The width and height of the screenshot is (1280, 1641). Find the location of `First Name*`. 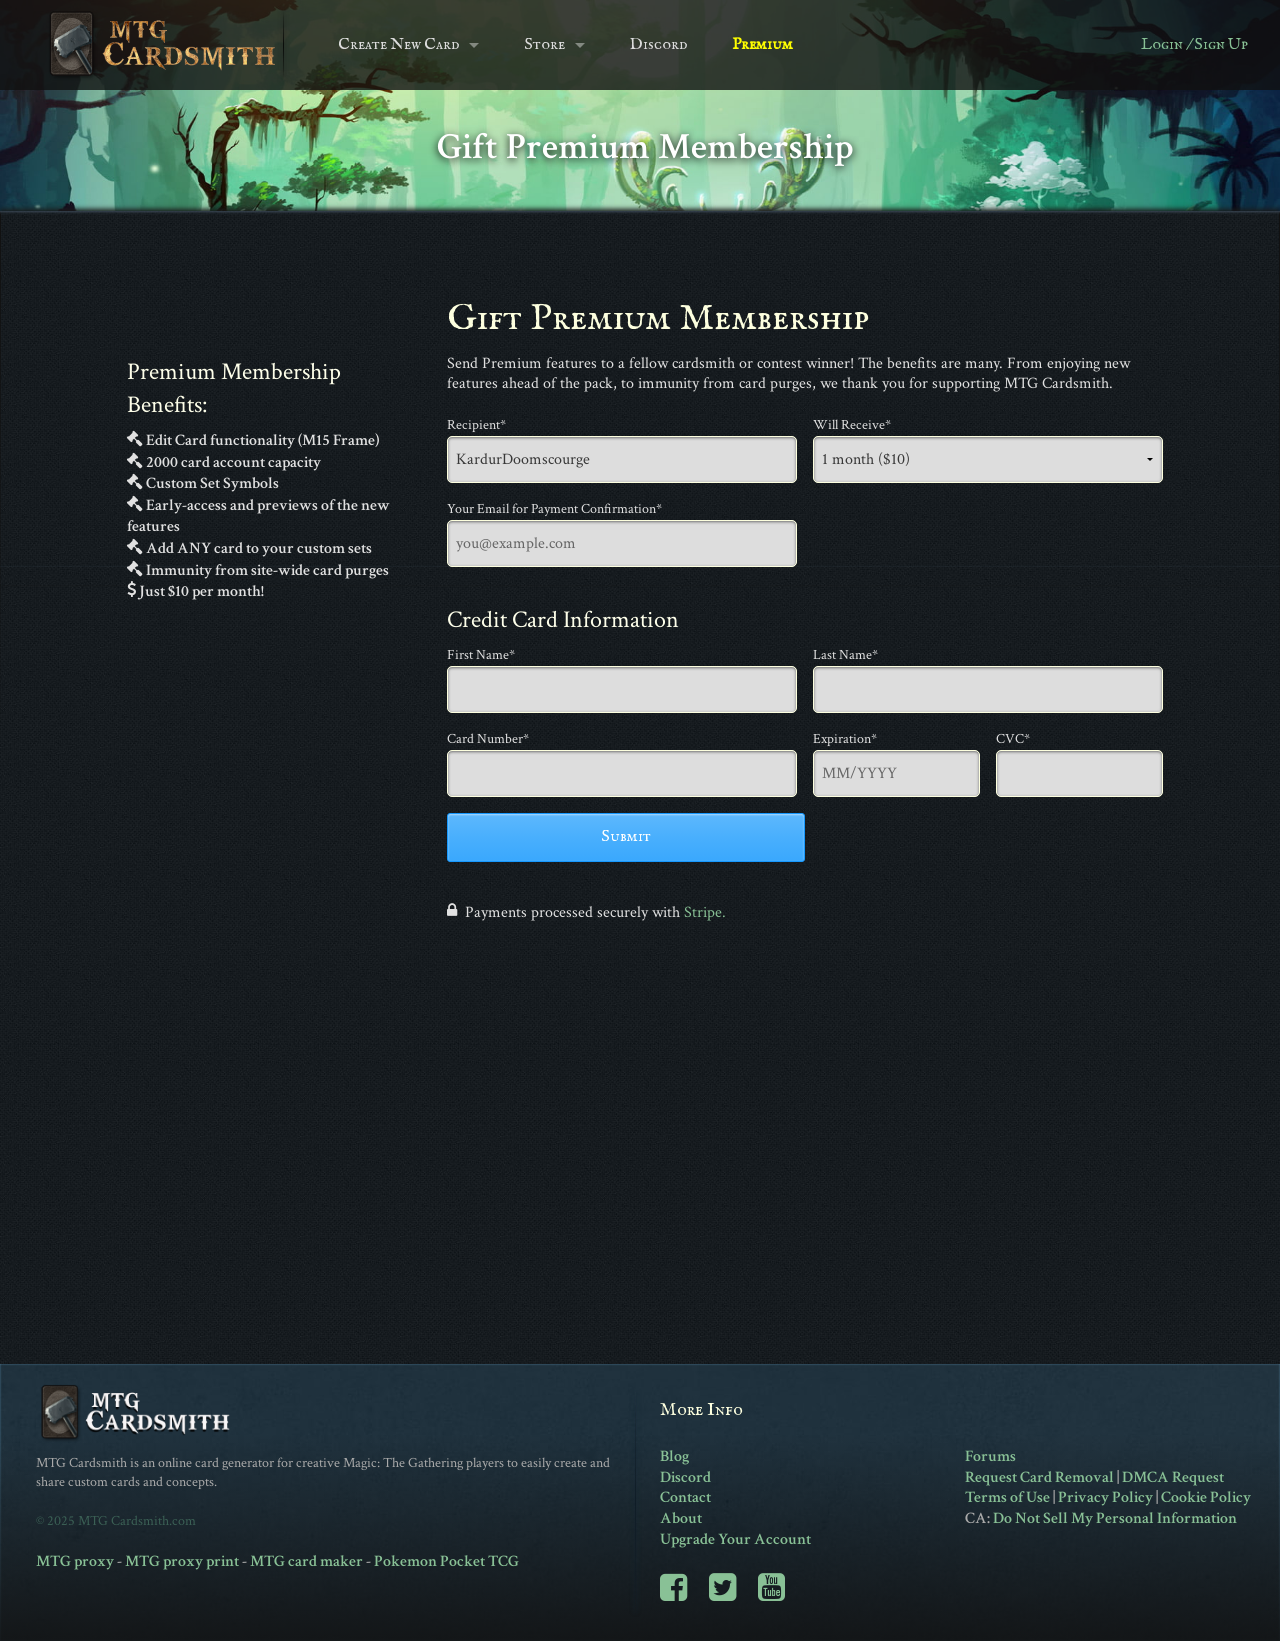

First Name* is located at coordinates (481, 655).